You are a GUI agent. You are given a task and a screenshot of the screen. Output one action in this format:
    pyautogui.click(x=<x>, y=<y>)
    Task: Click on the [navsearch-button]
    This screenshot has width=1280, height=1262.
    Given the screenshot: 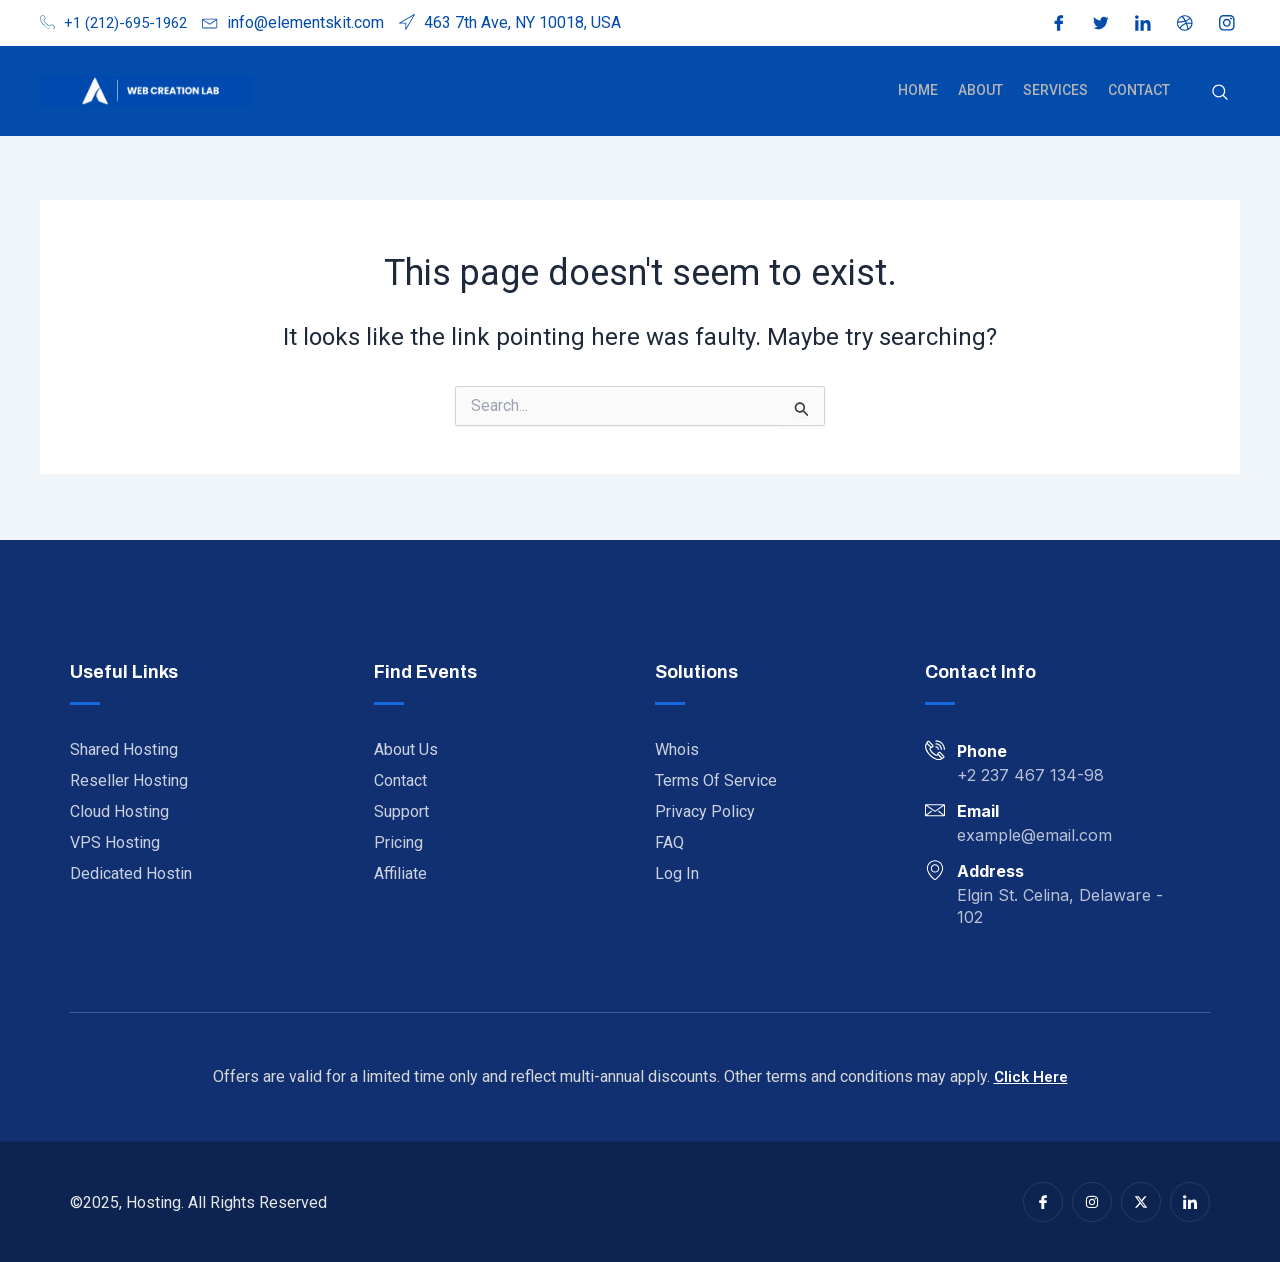 What is the action you would take?
    pyautogui.click(x=1220, y=91)
    